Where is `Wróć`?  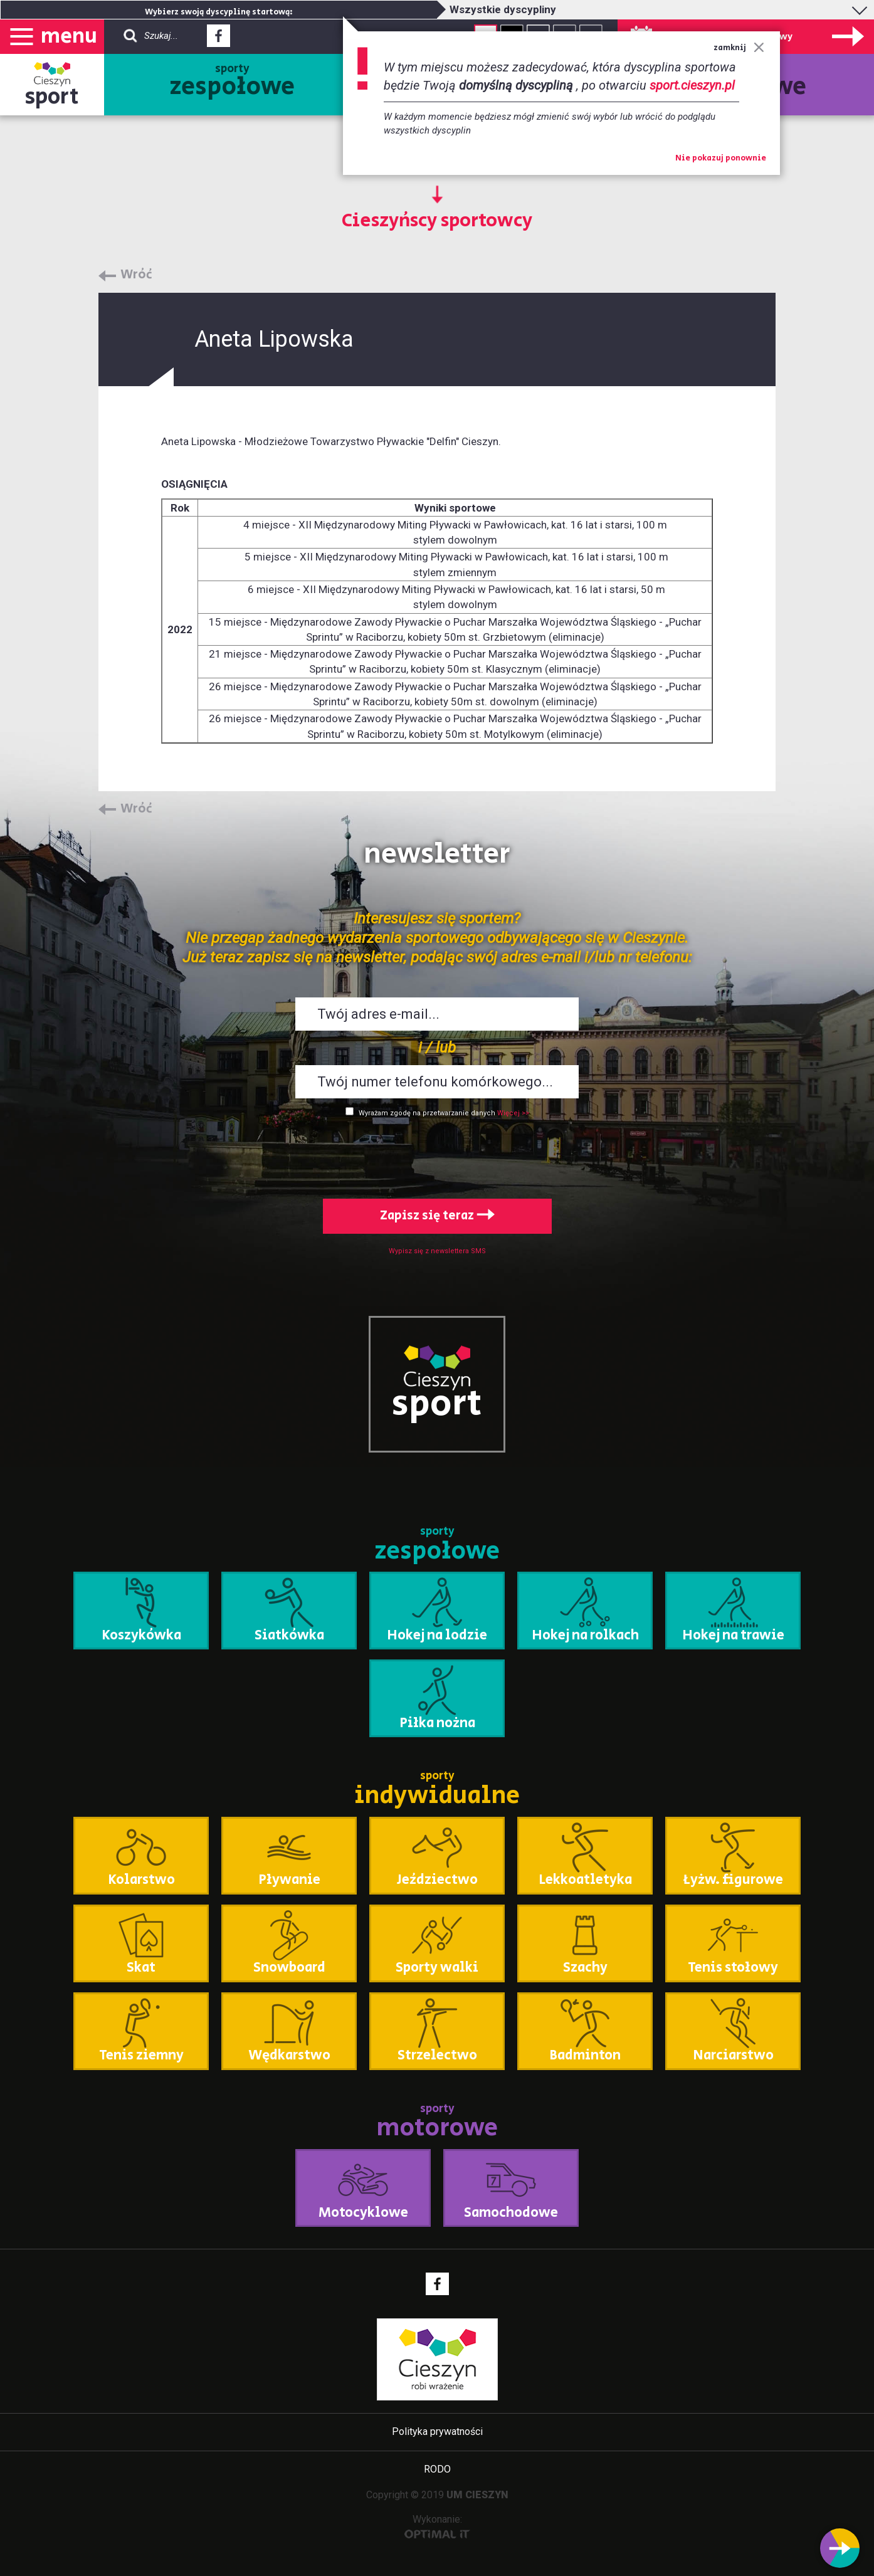 Wróć is located at coordinates (136, 275).